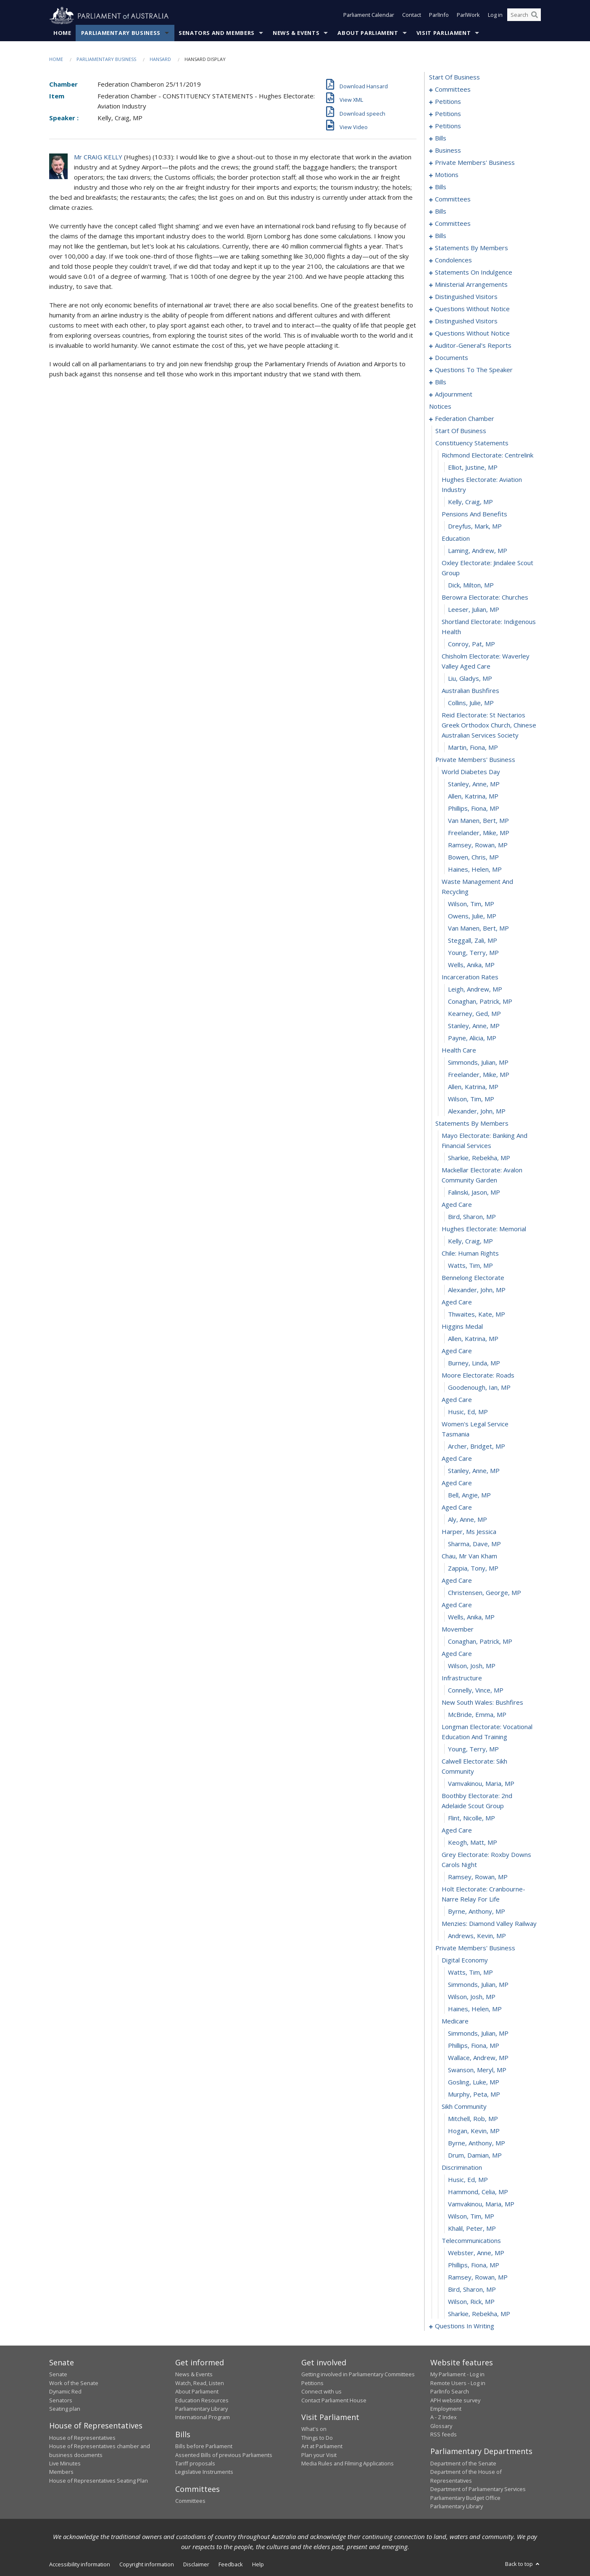 The width and height of the screenshot is (590, 2576). What do you see at coordinates (457, 1507) in the screenshot?
I see `aged care [0364]` at bounding box center [457, 1507].